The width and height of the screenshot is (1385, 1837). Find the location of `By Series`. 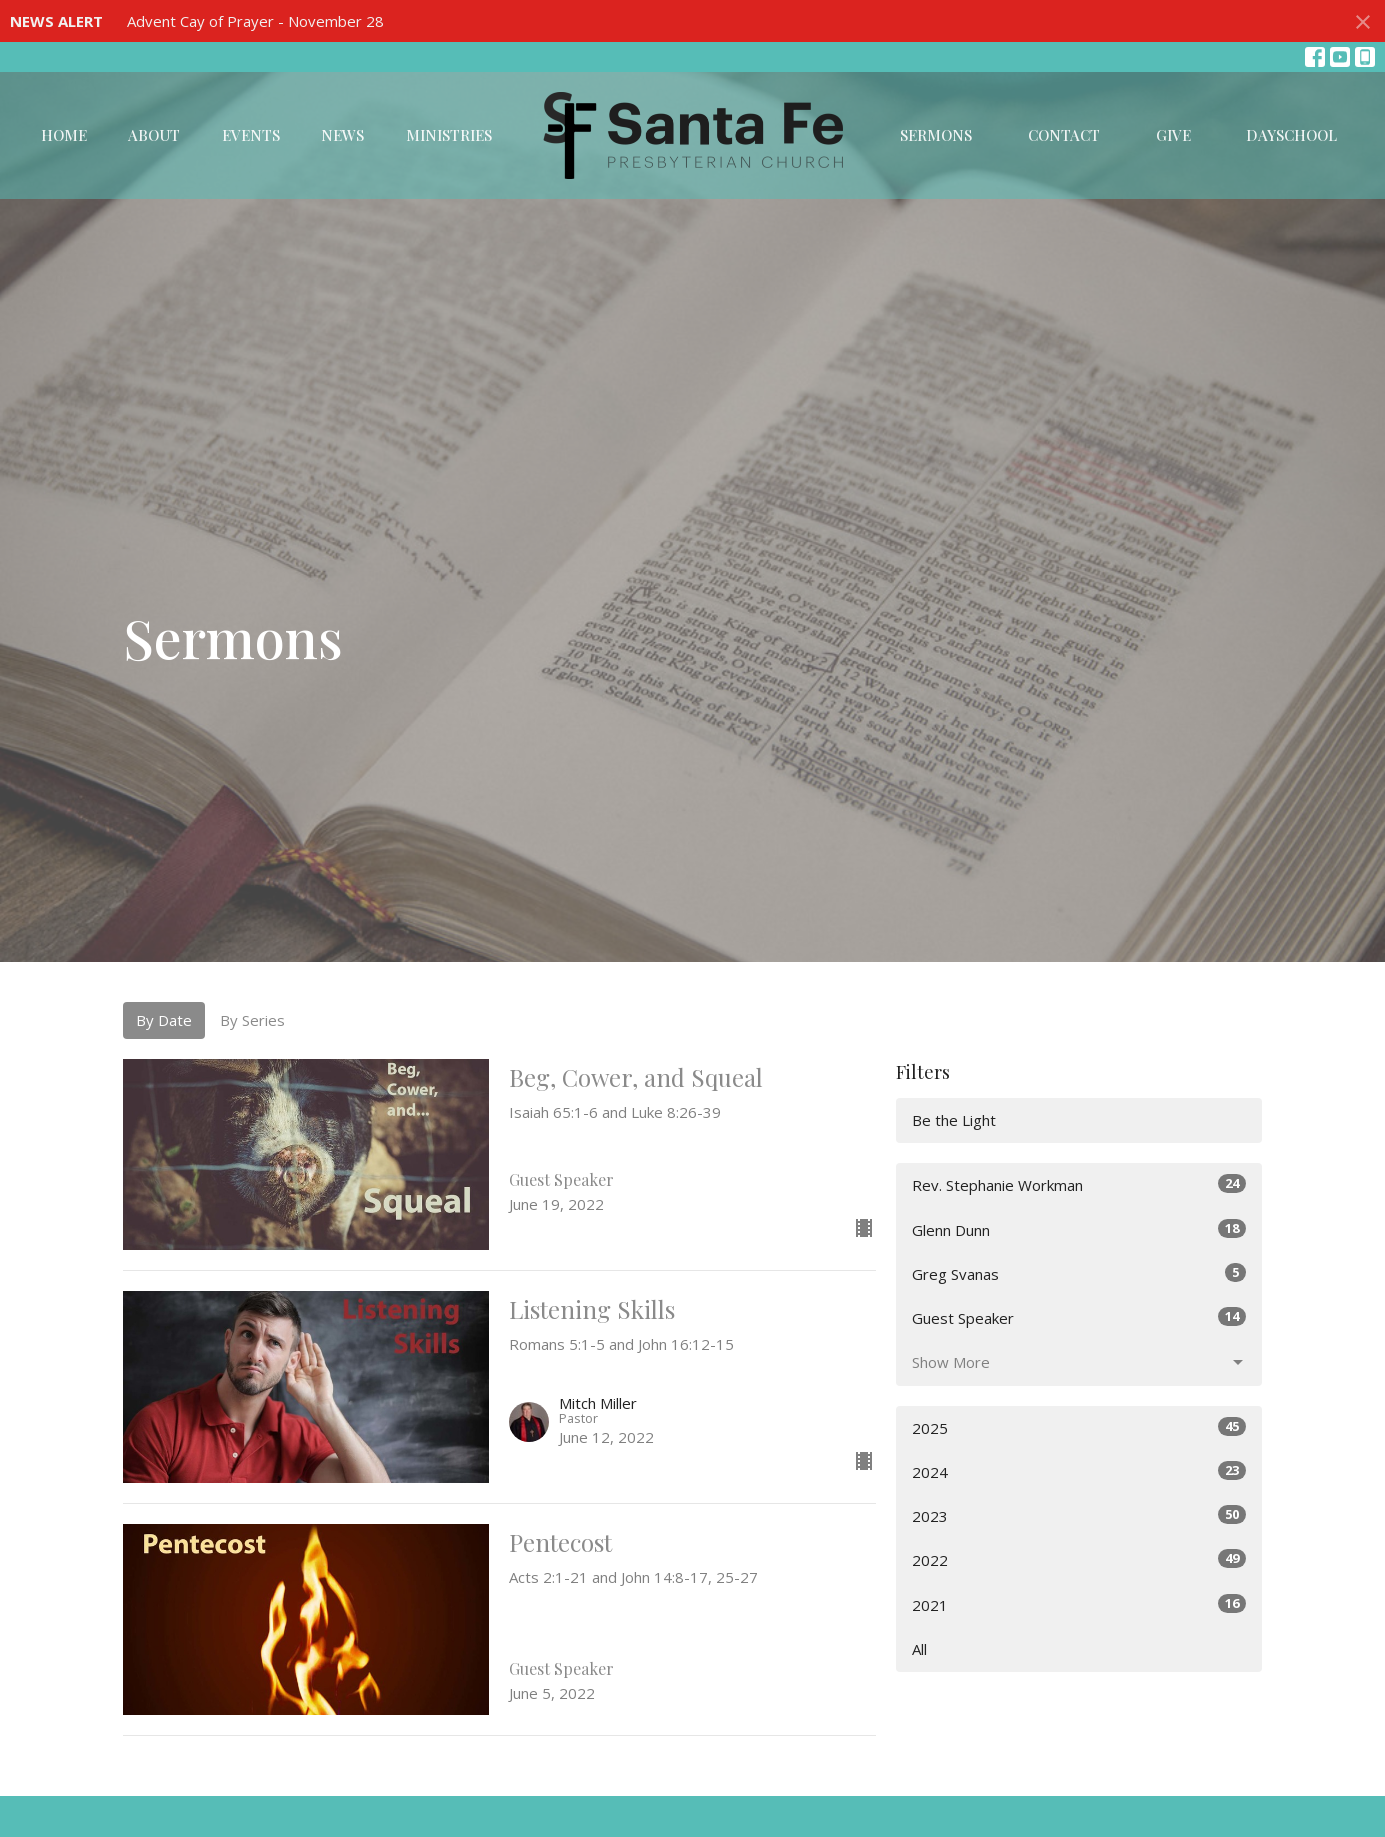

By Series is located at coordinates (252, 1020).